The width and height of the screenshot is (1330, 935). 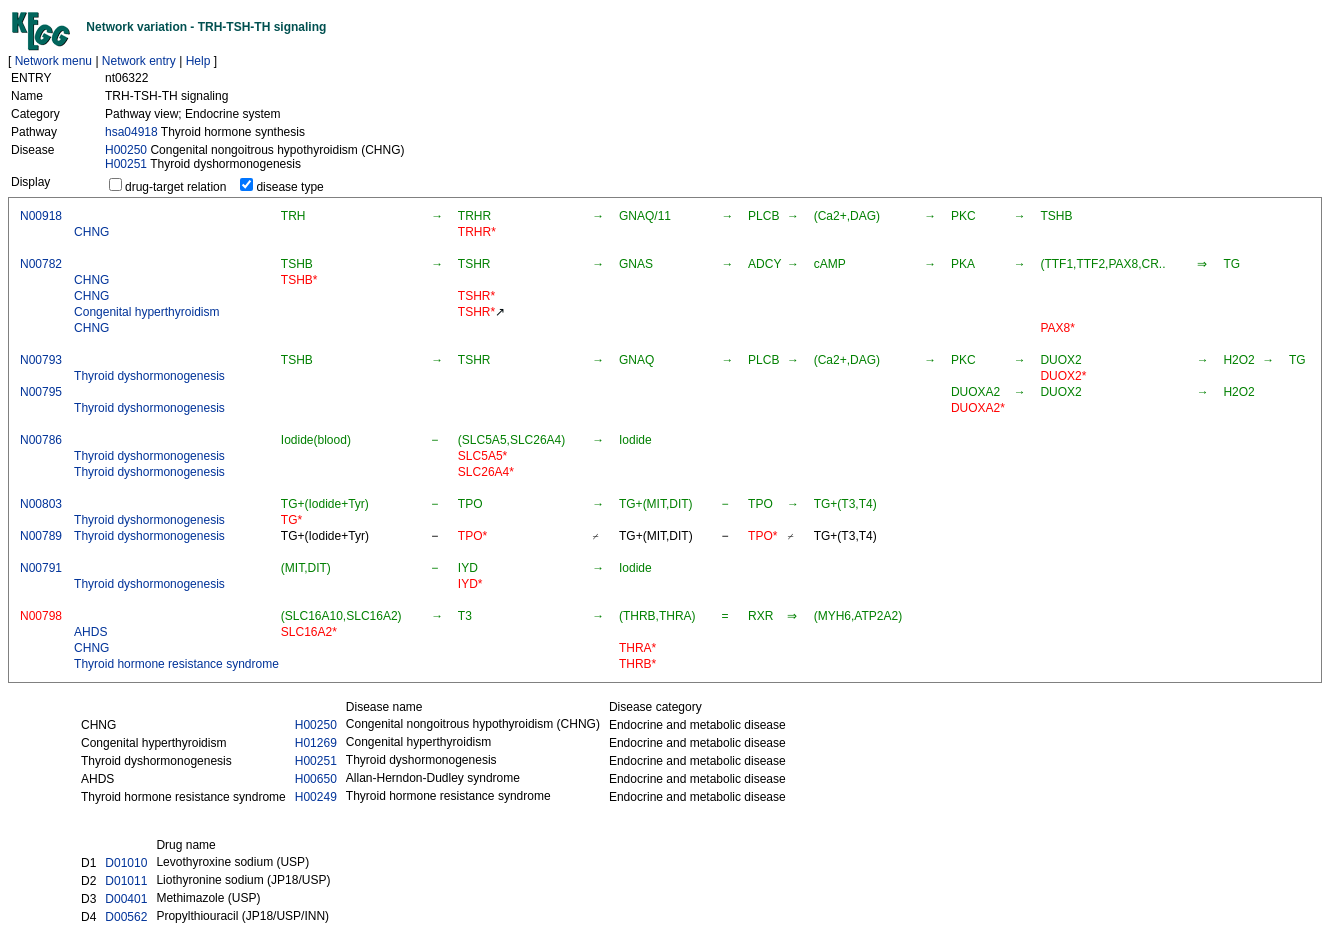 I want to click on H00250, so click(x=126, y=150).